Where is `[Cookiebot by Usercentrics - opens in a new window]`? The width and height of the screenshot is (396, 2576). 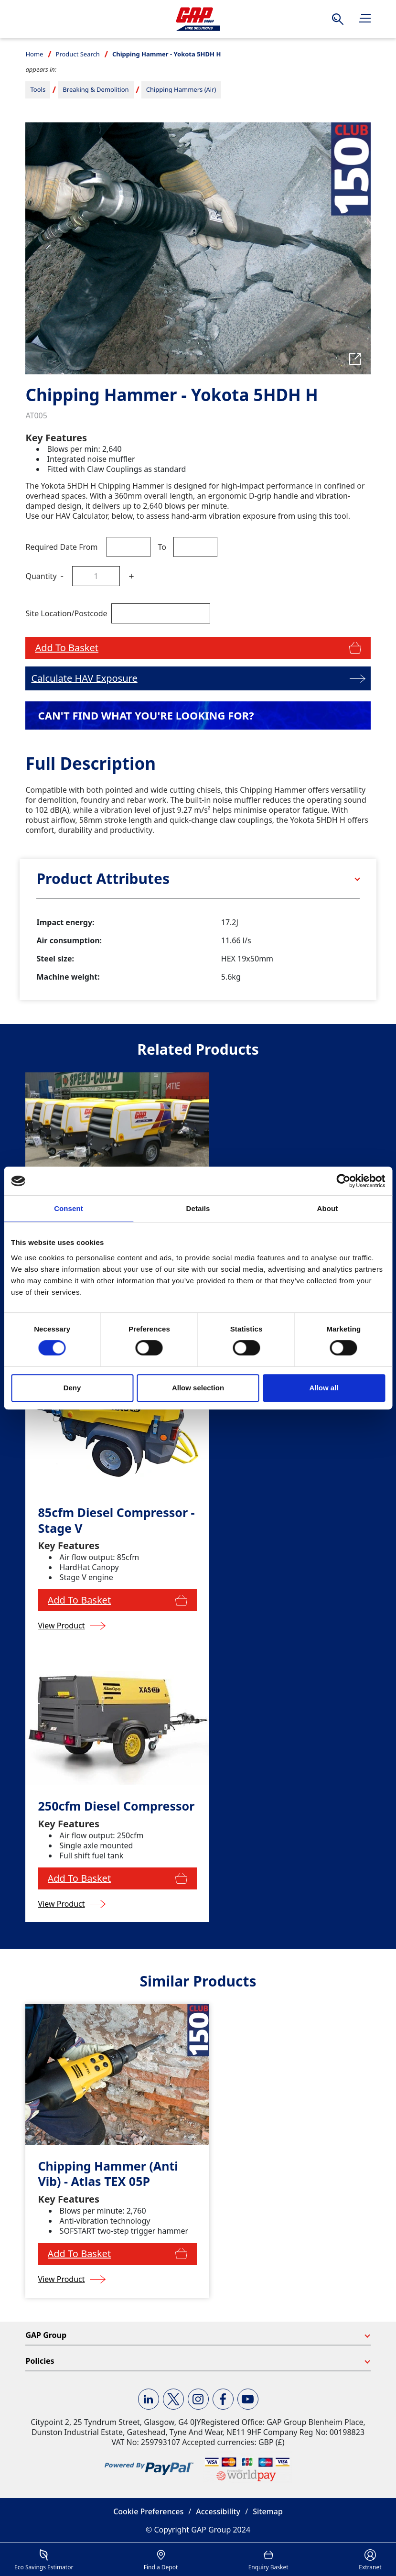 [Cookiebot by Usercentrics - opens in a new window] is located at coordinates (343, 1181).